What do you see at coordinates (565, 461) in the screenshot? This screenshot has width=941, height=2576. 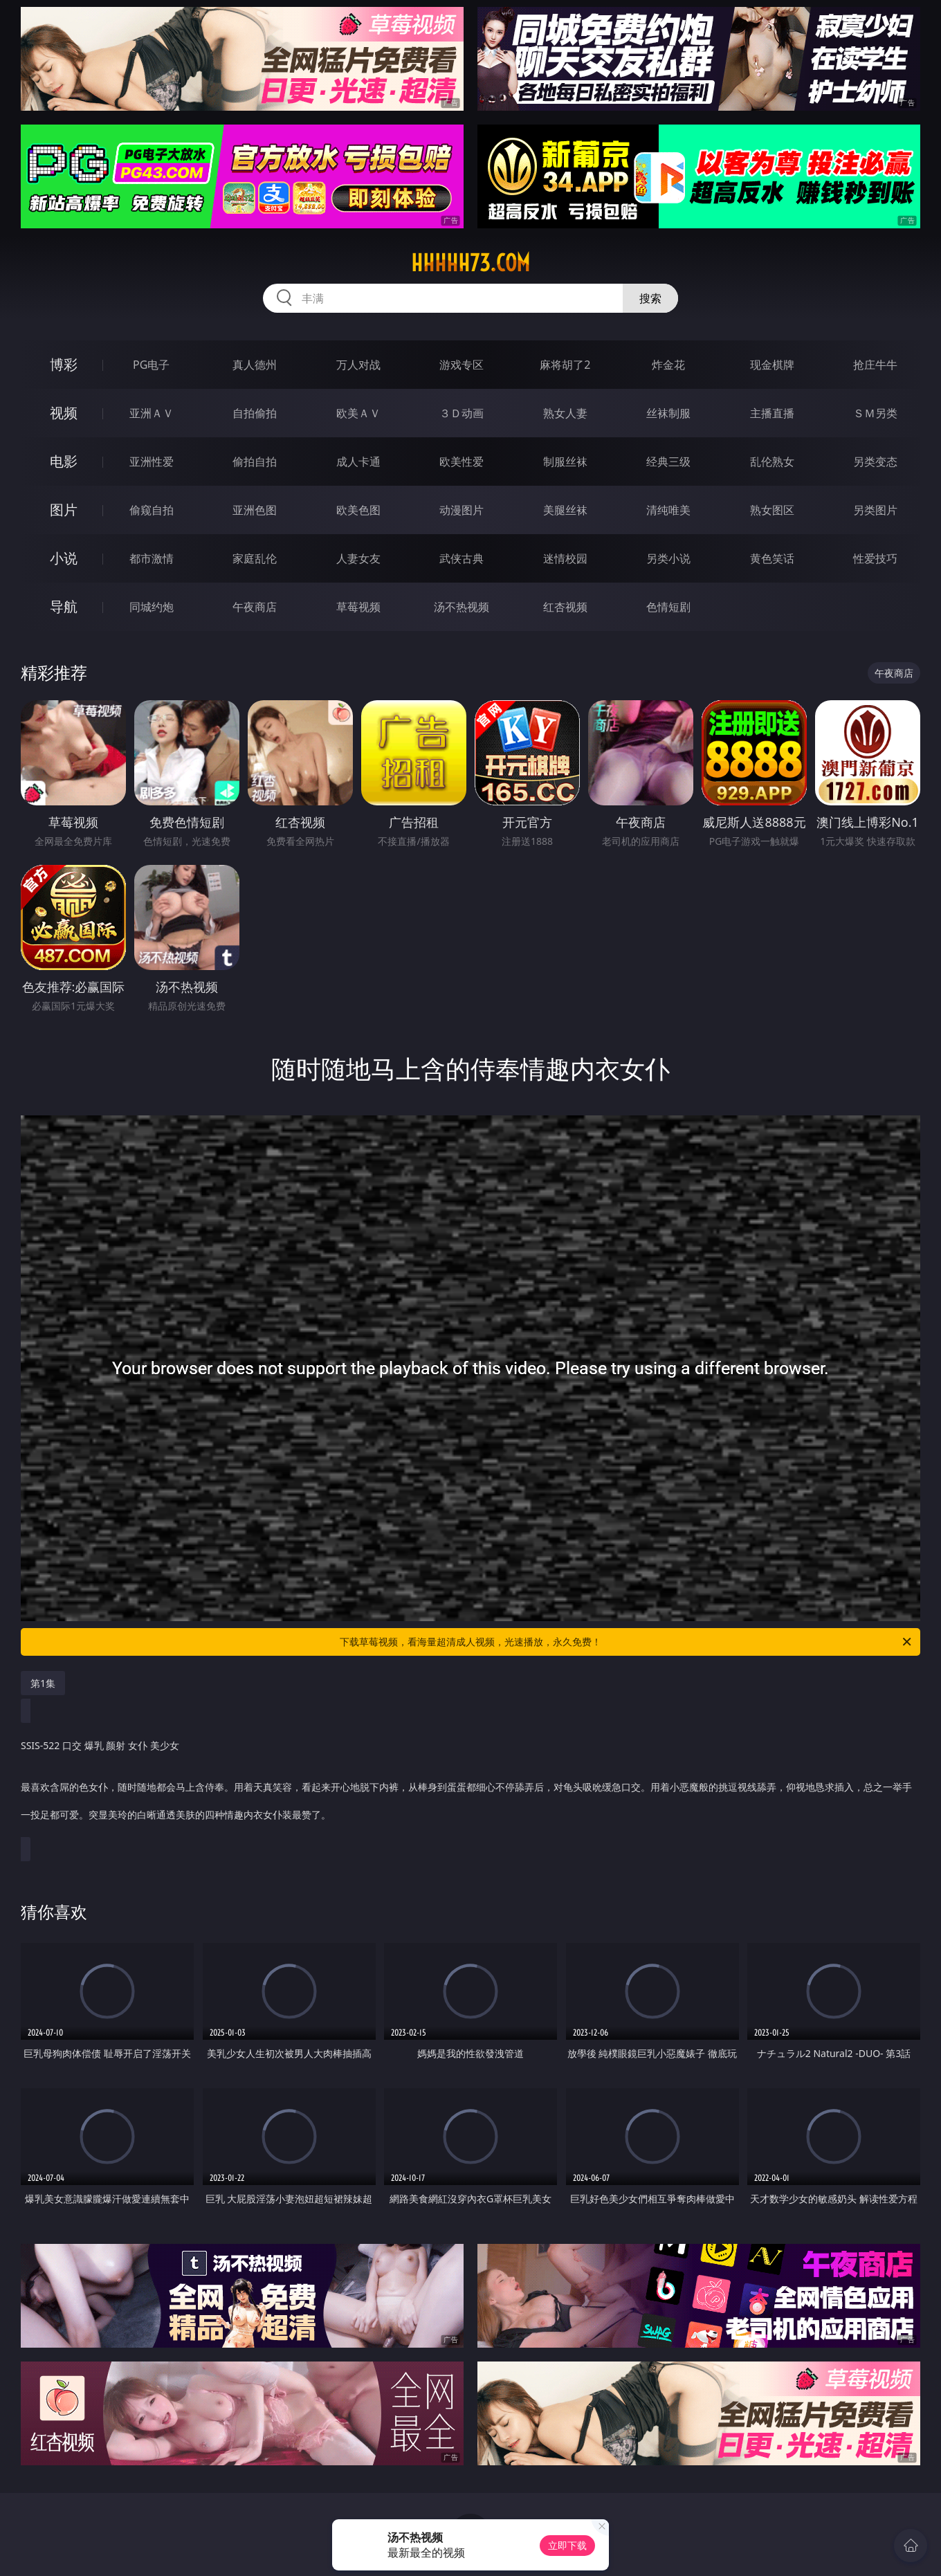 I see `制服丝袜` at bounding box center [565, 461].